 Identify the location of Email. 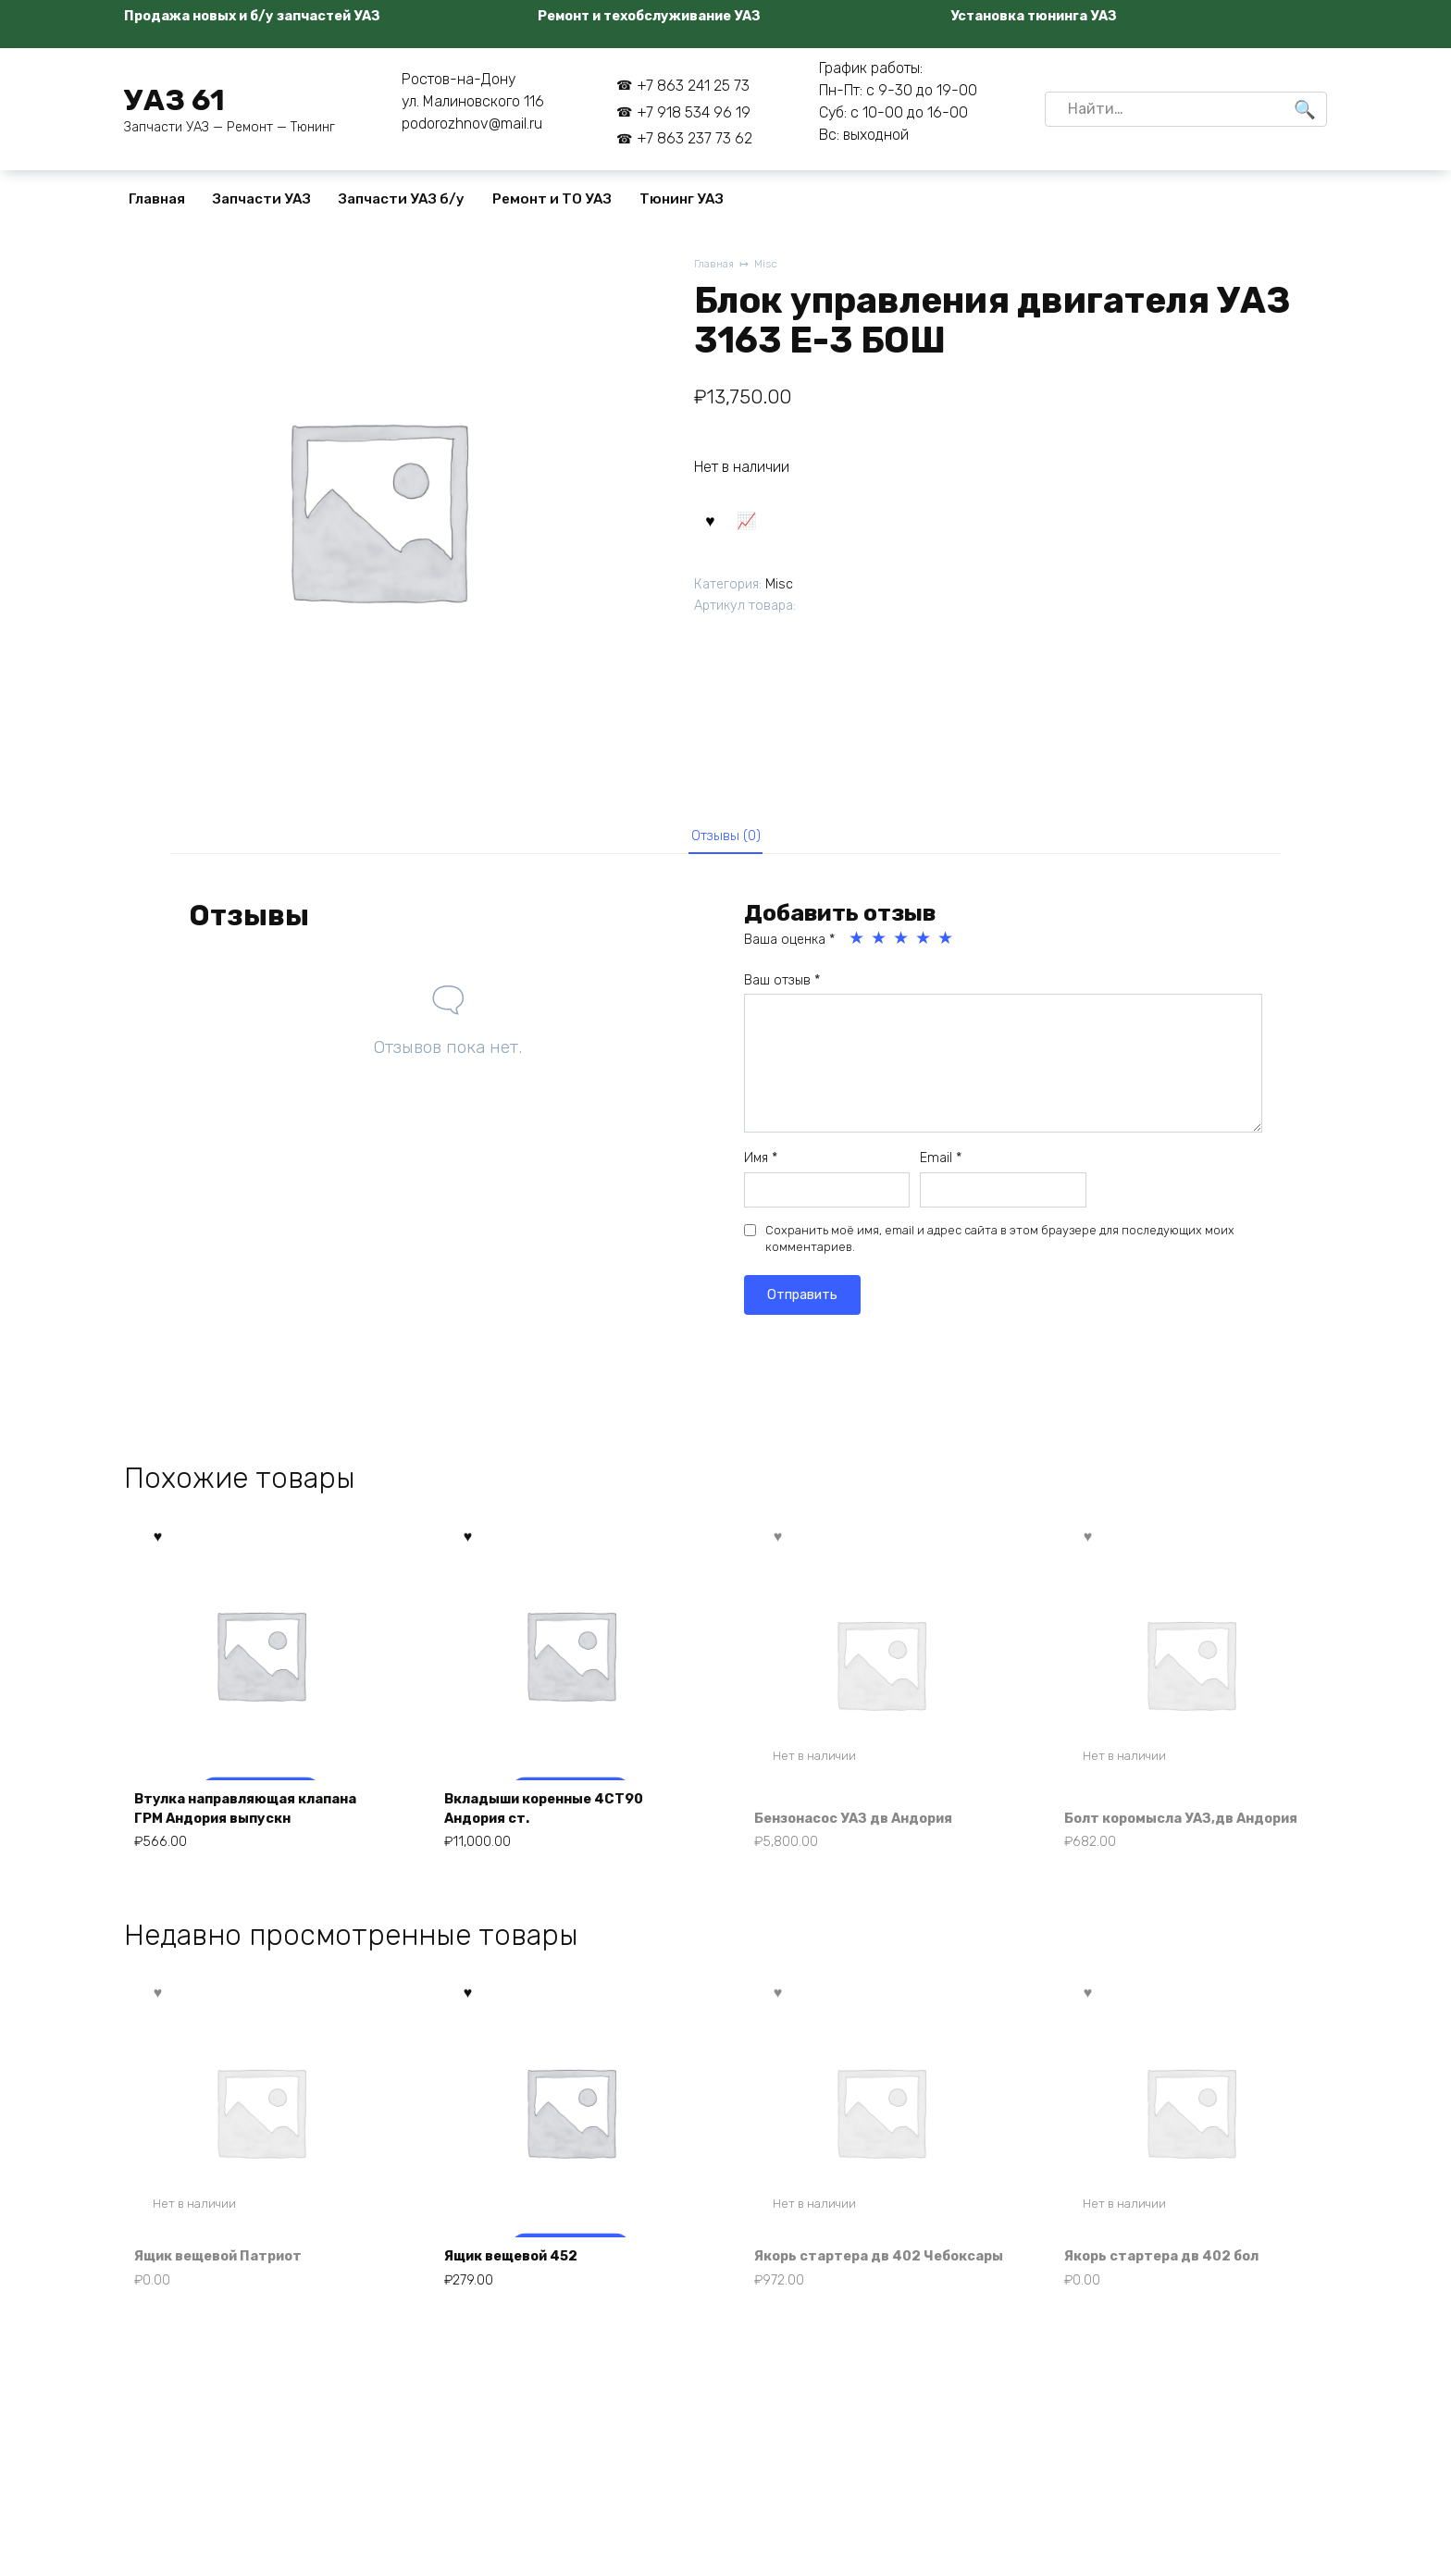
(940, 1164).